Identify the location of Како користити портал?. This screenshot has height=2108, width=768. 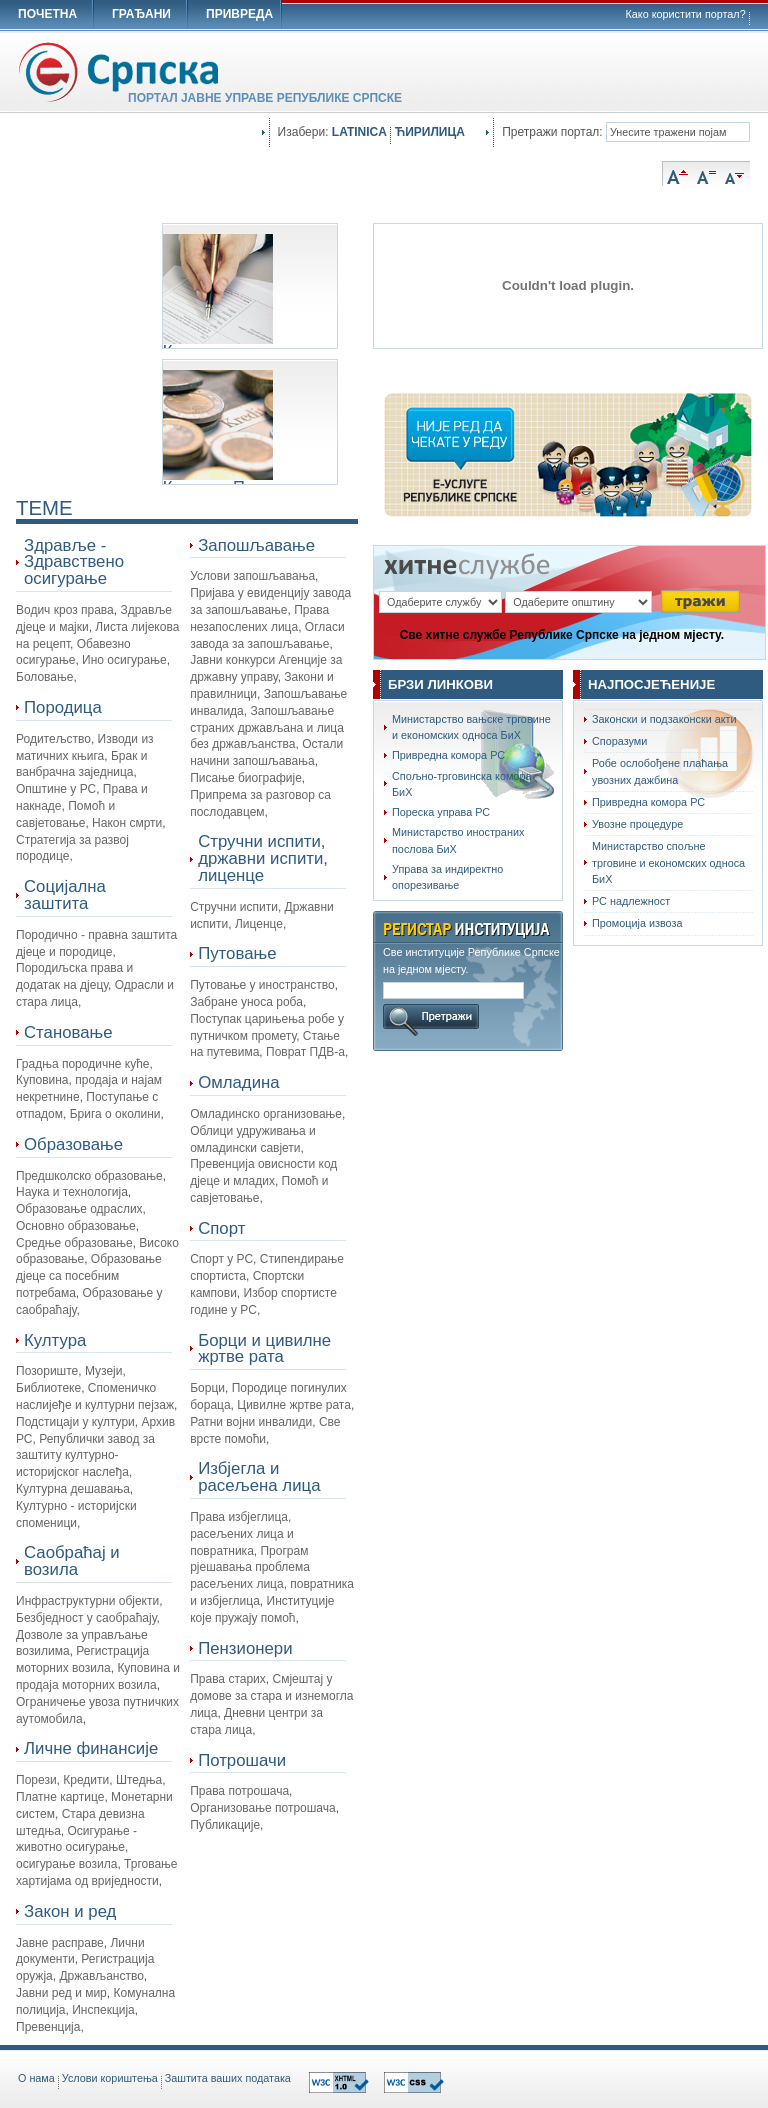
(686, 14).